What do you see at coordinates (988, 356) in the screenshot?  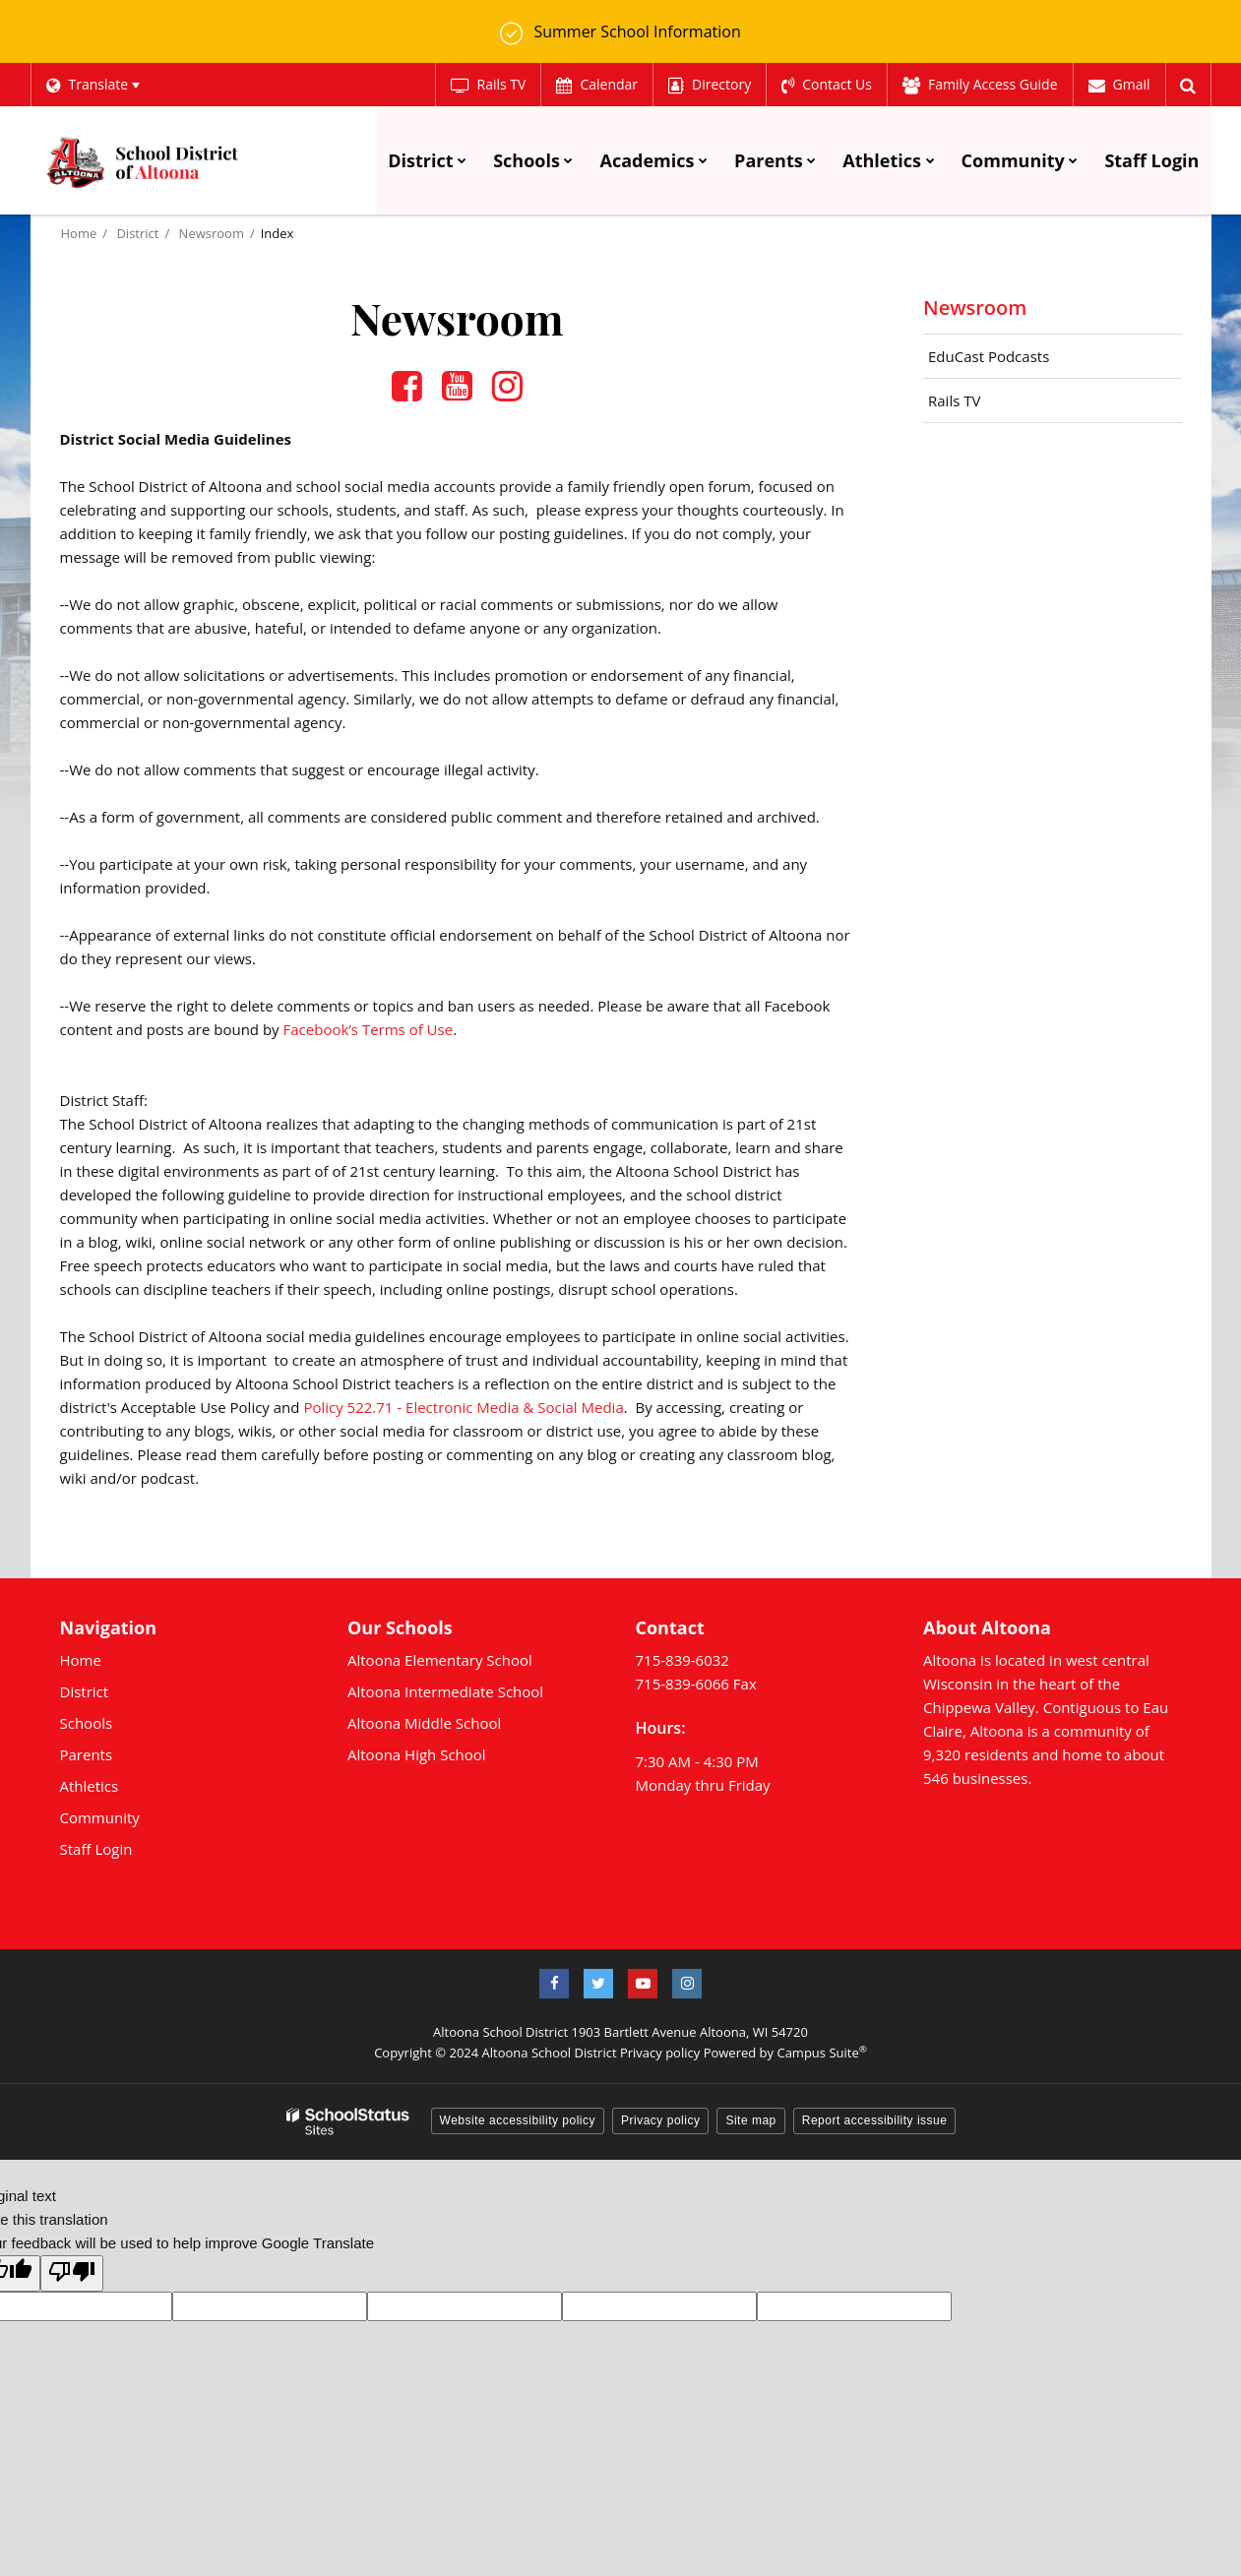 I see `EduCast Podcasts` at bounding box center [988, 356].